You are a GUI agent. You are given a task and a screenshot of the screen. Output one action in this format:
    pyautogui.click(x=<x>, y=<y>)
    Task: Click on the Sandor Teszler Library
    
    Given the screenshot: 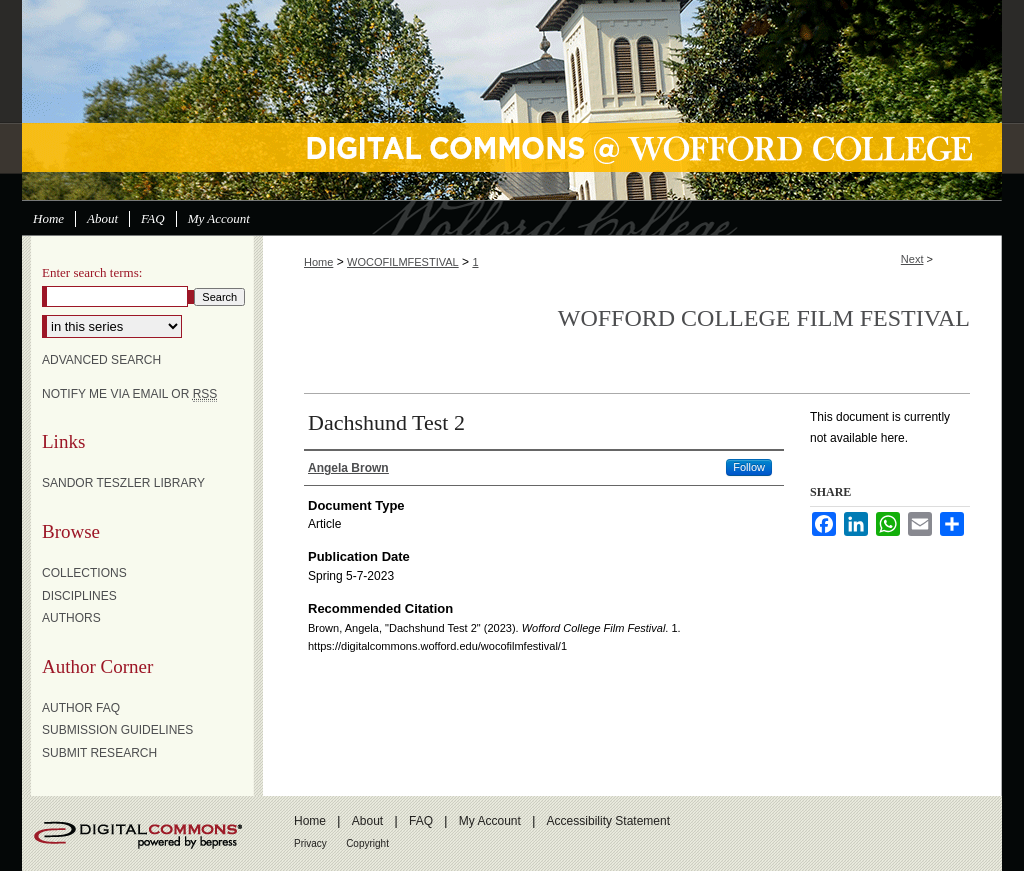 What is the action you would take?
    pyautogui.click(x=123, y=483)
    